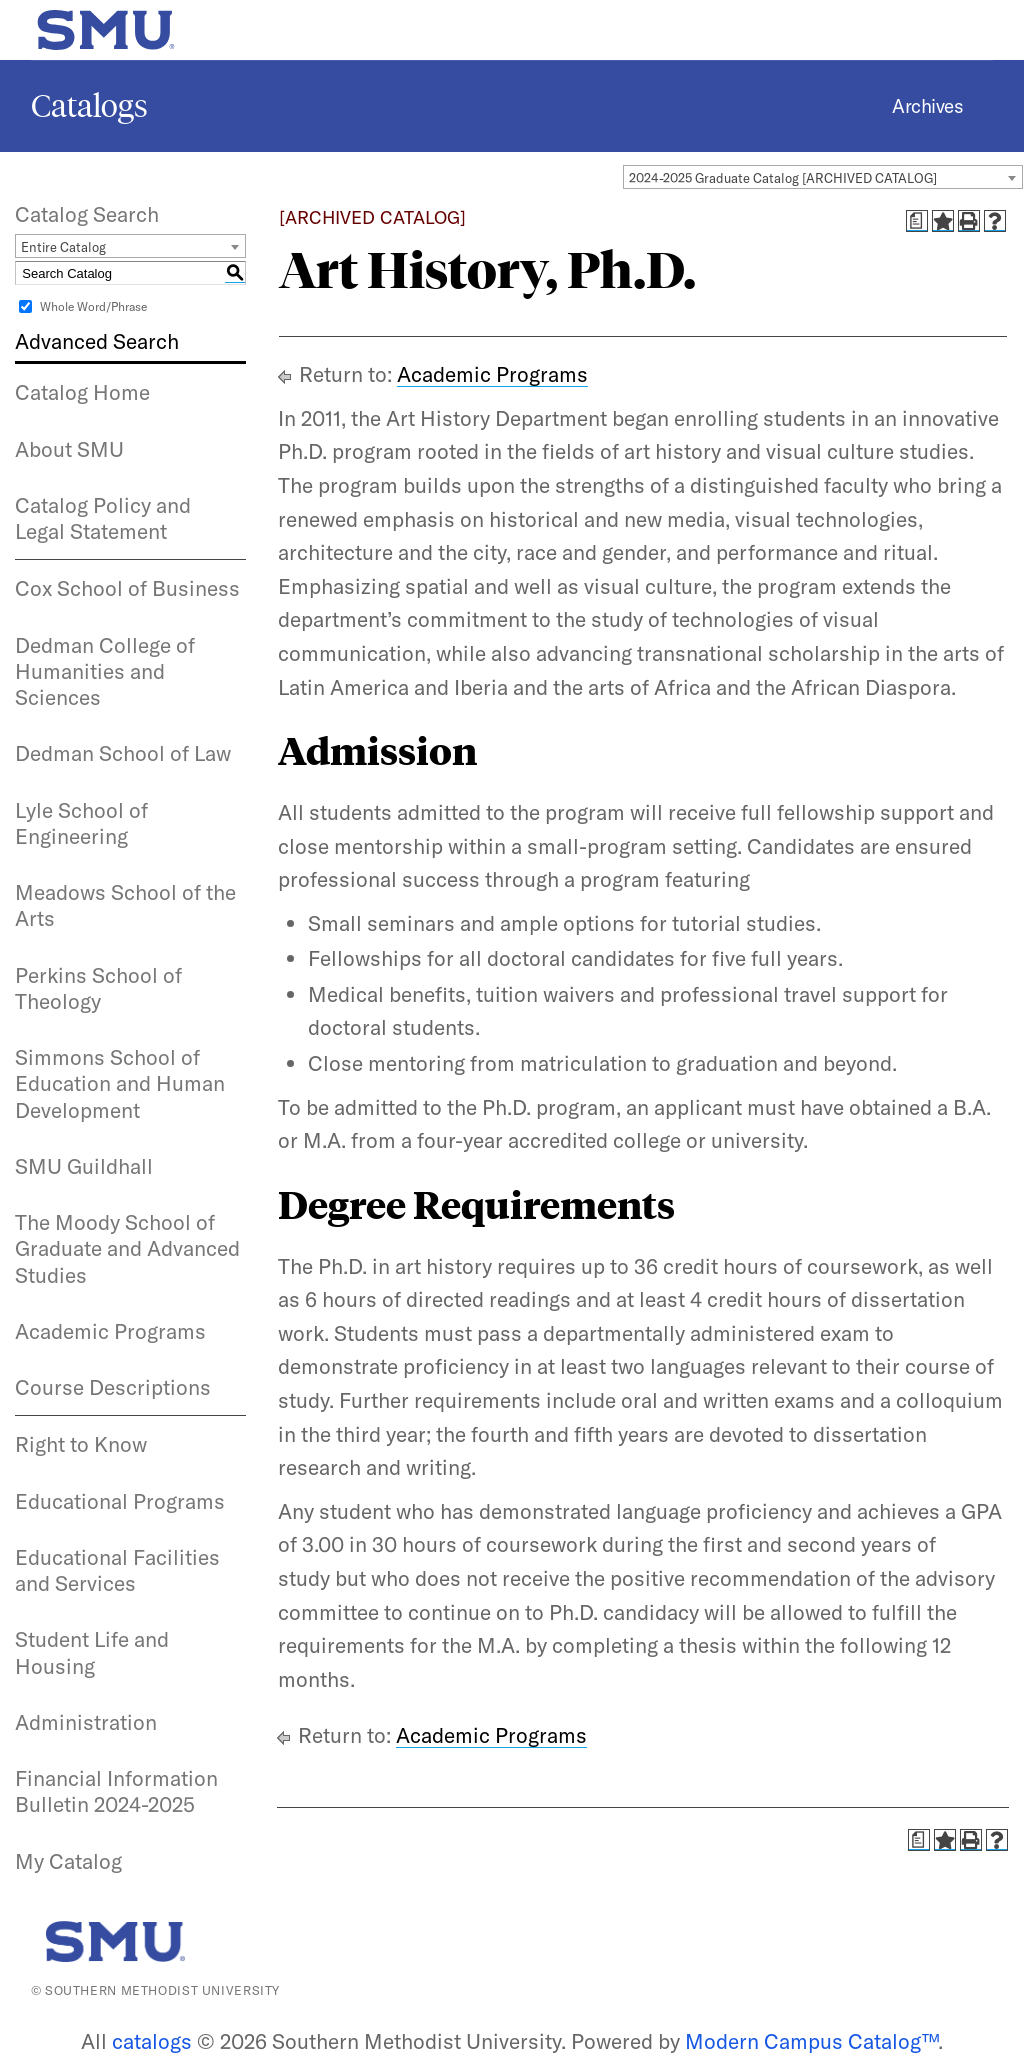 Image resolution: width=1024 pixels, height=2054 pixels. I want to click on Cox School of Business, so click(127, 588).